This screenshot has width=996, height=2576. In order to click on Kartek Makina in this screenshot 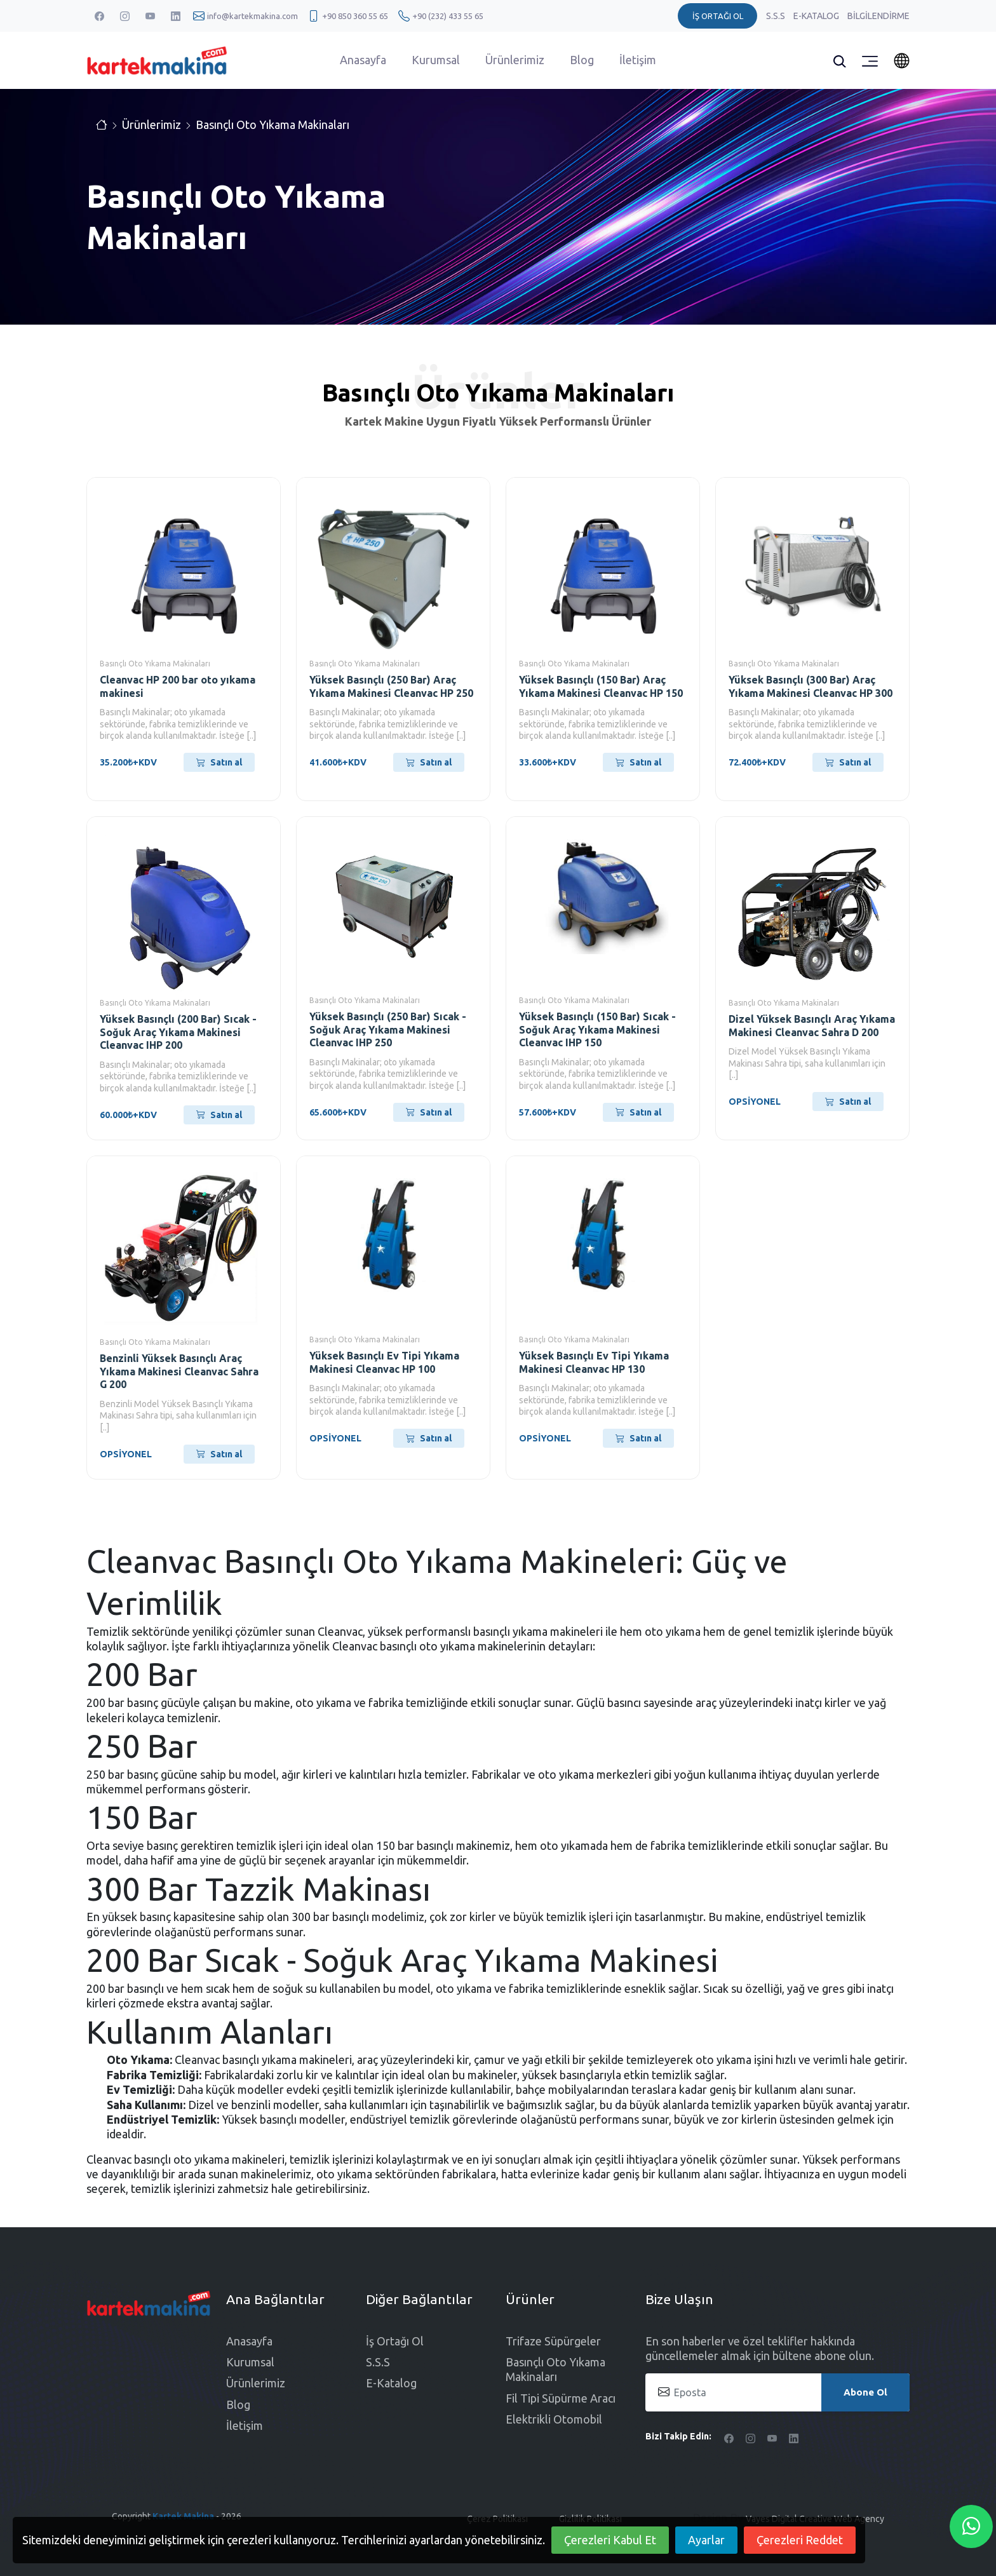, I will do `click(183, 2516)`.